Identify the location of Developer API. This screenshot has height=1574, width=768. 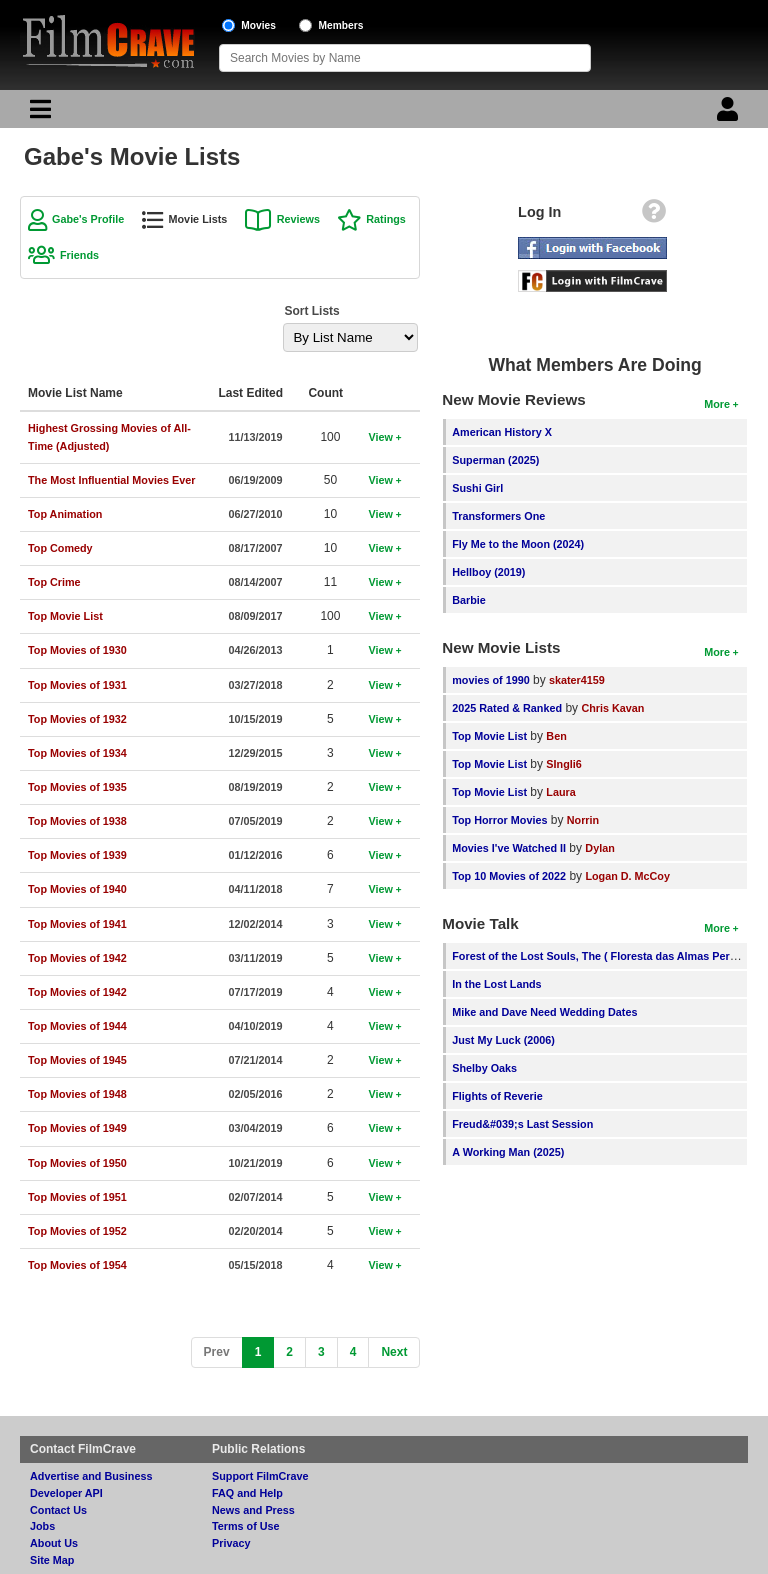
(66, 1493).